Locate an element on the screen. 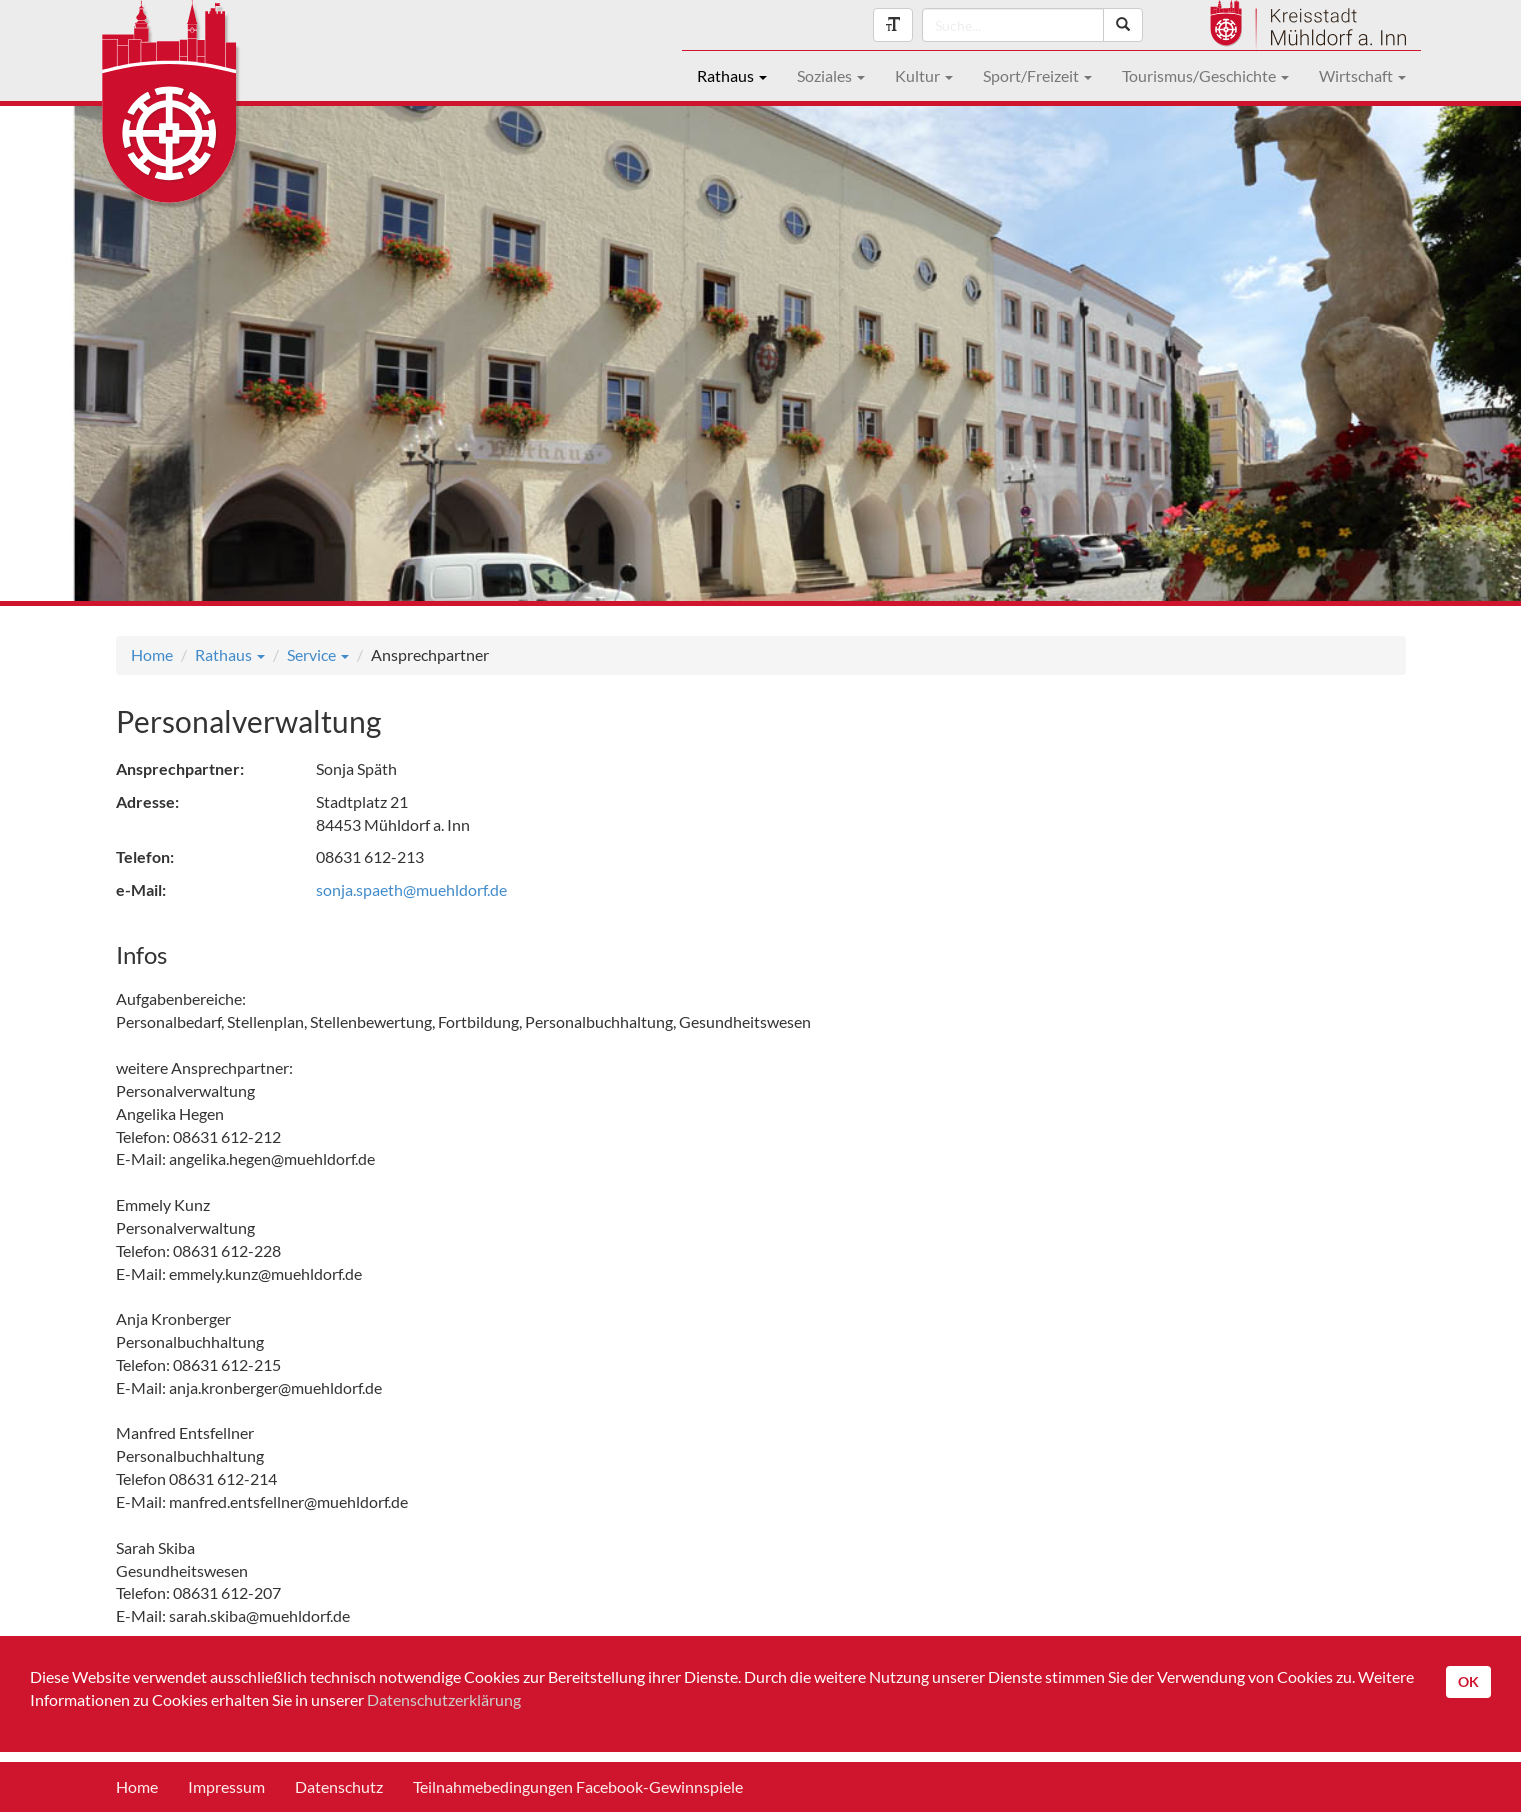  Wirtschaft is located at coordinates (1362, 75).